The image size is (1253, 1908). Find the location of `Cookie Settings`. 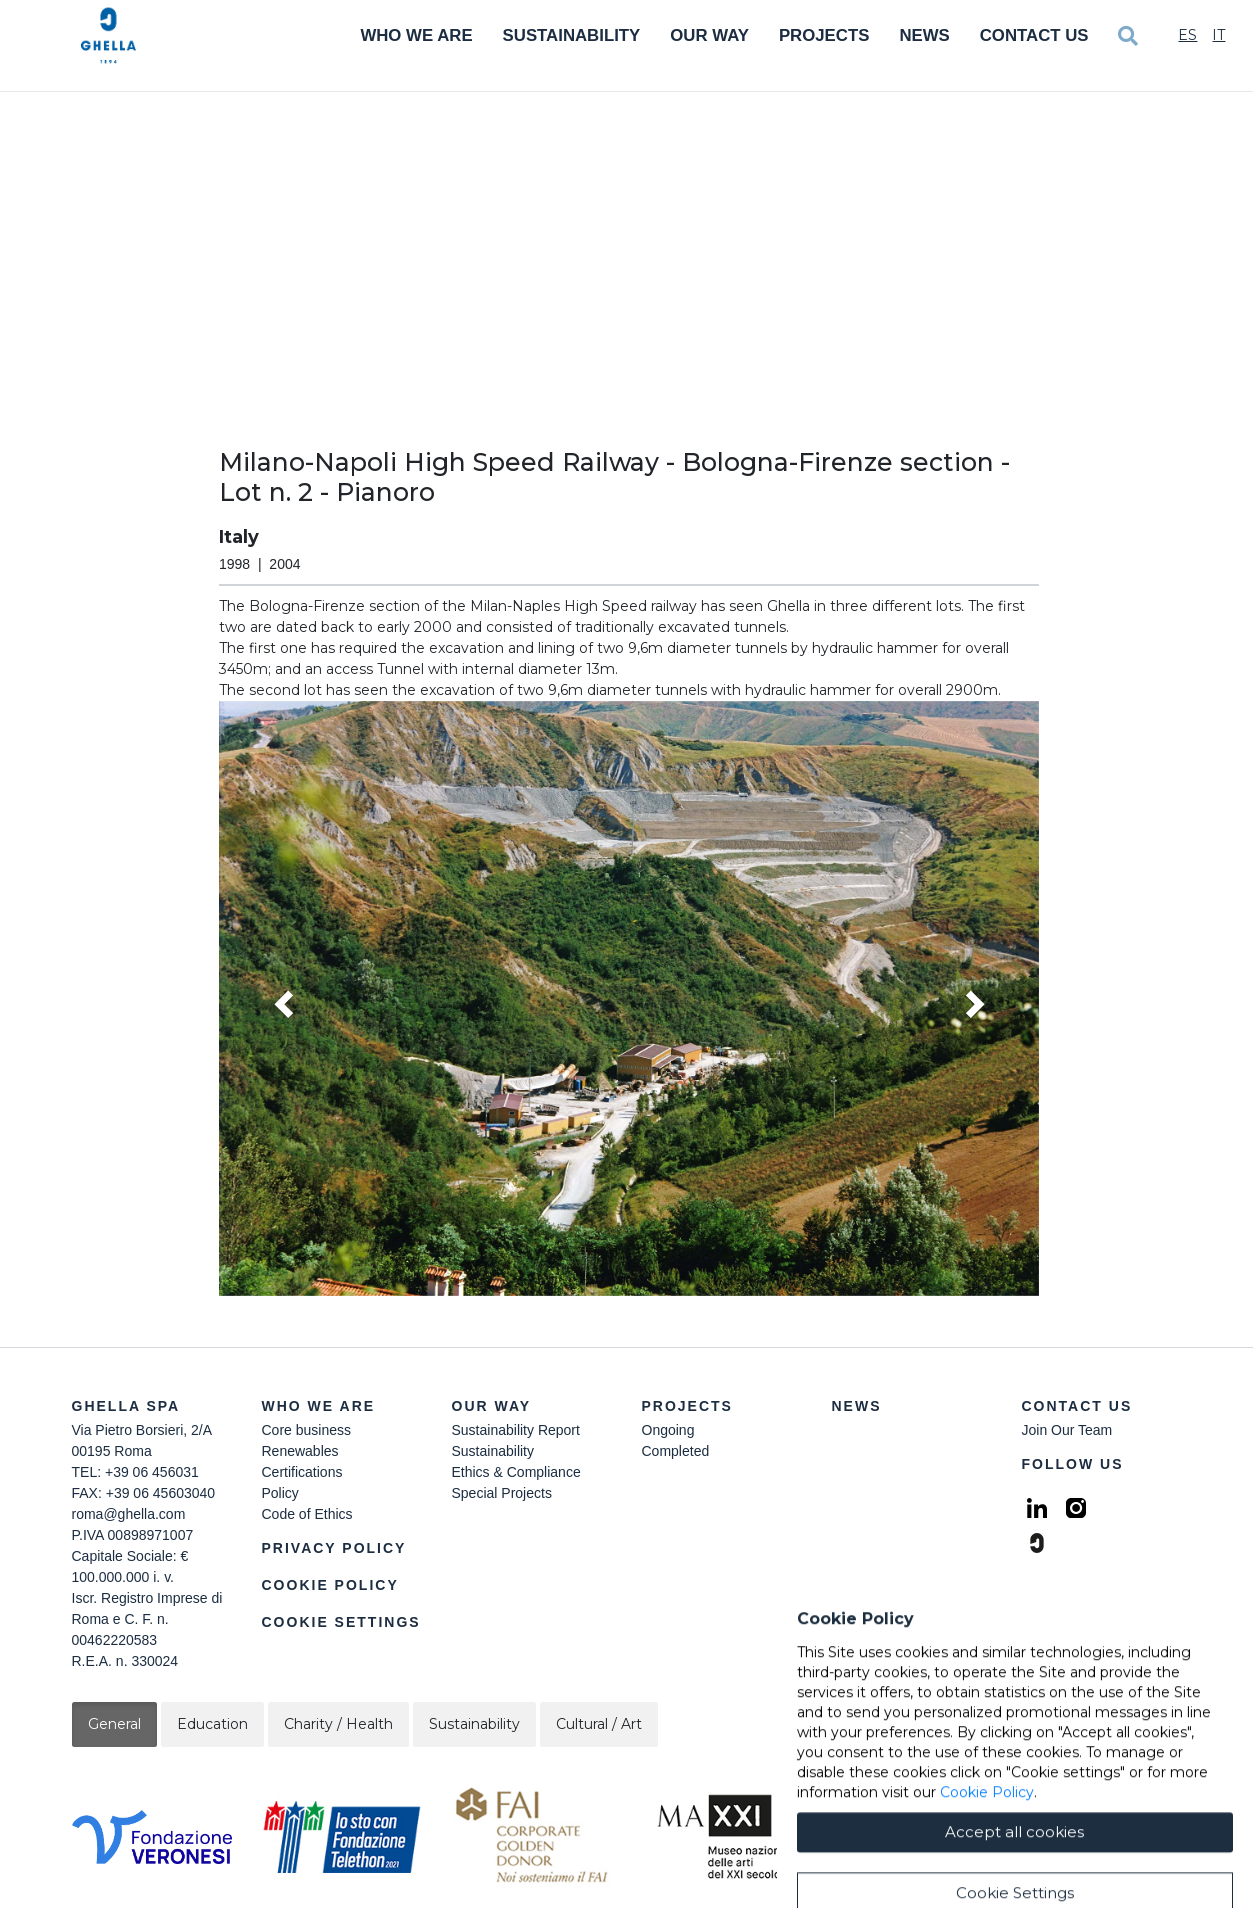

Cookie Settings is located at coordinates (341, 1622).